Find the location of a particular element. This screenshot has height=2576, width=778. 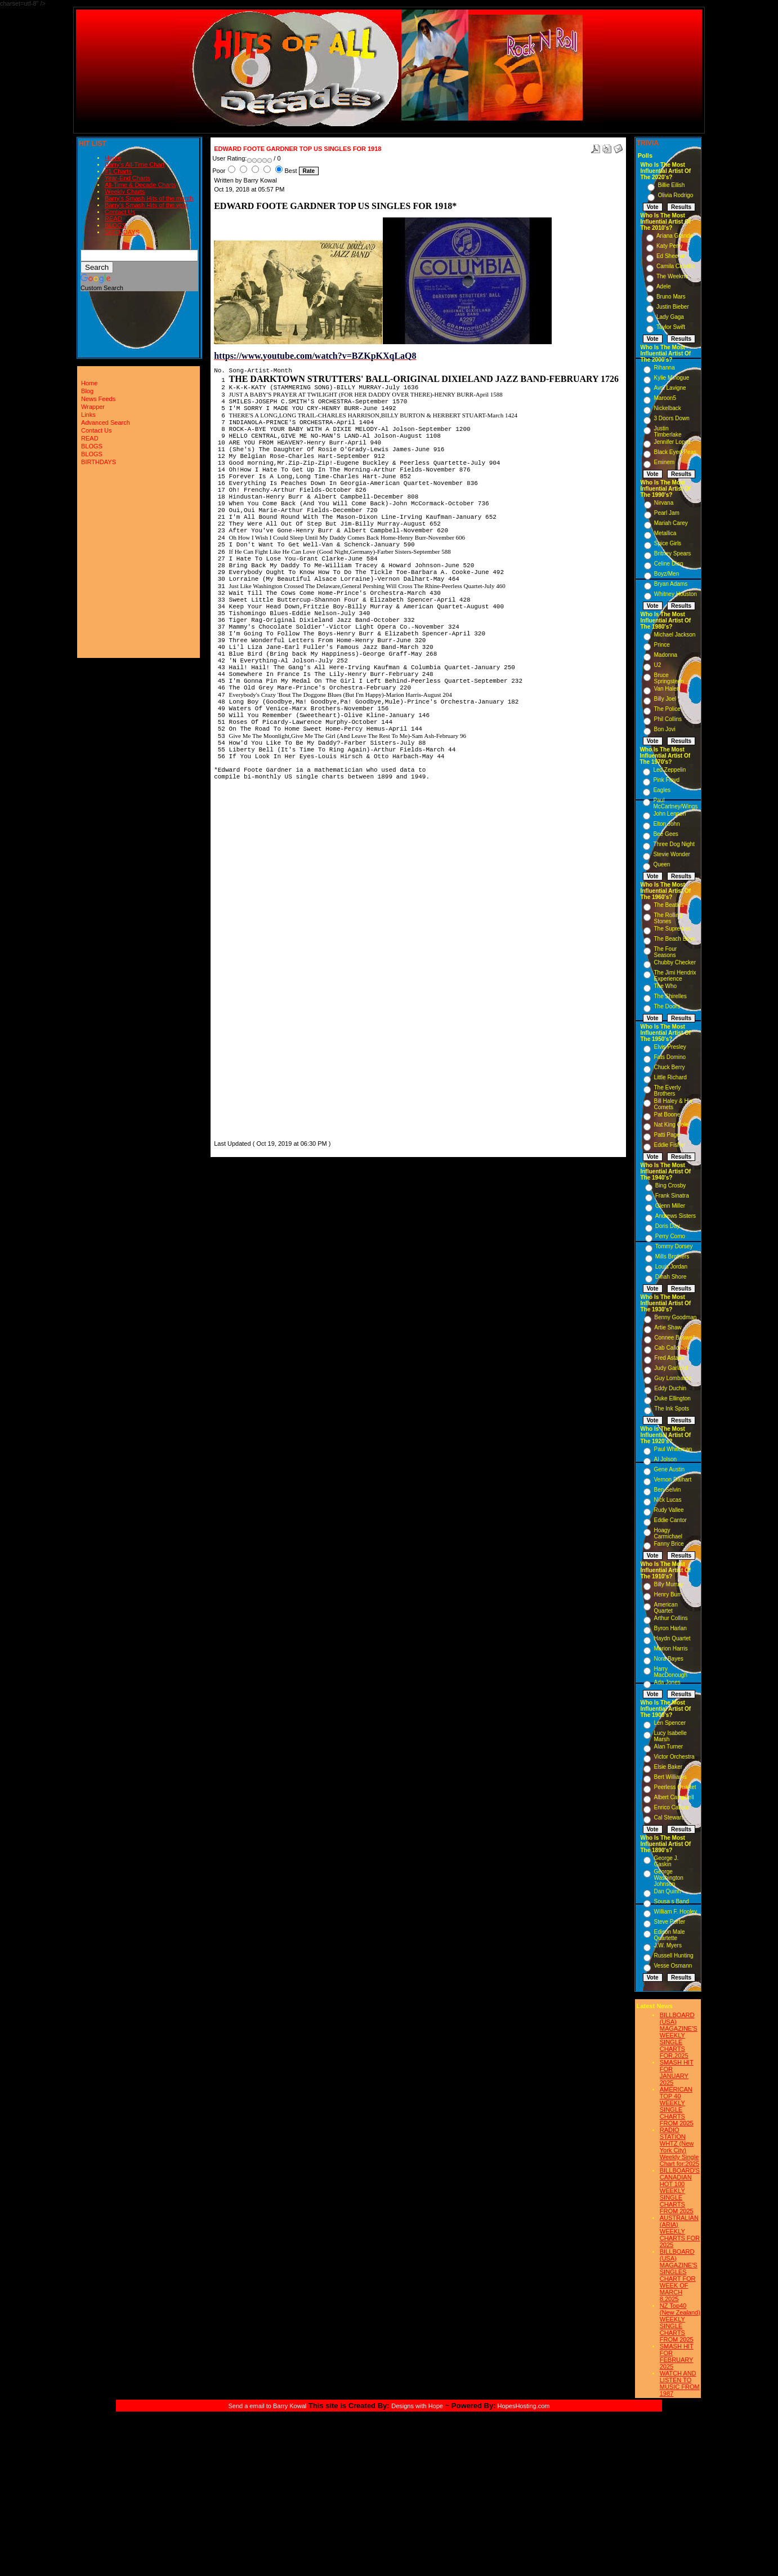

Byron Harlan is located at coordinates (670, 1628).